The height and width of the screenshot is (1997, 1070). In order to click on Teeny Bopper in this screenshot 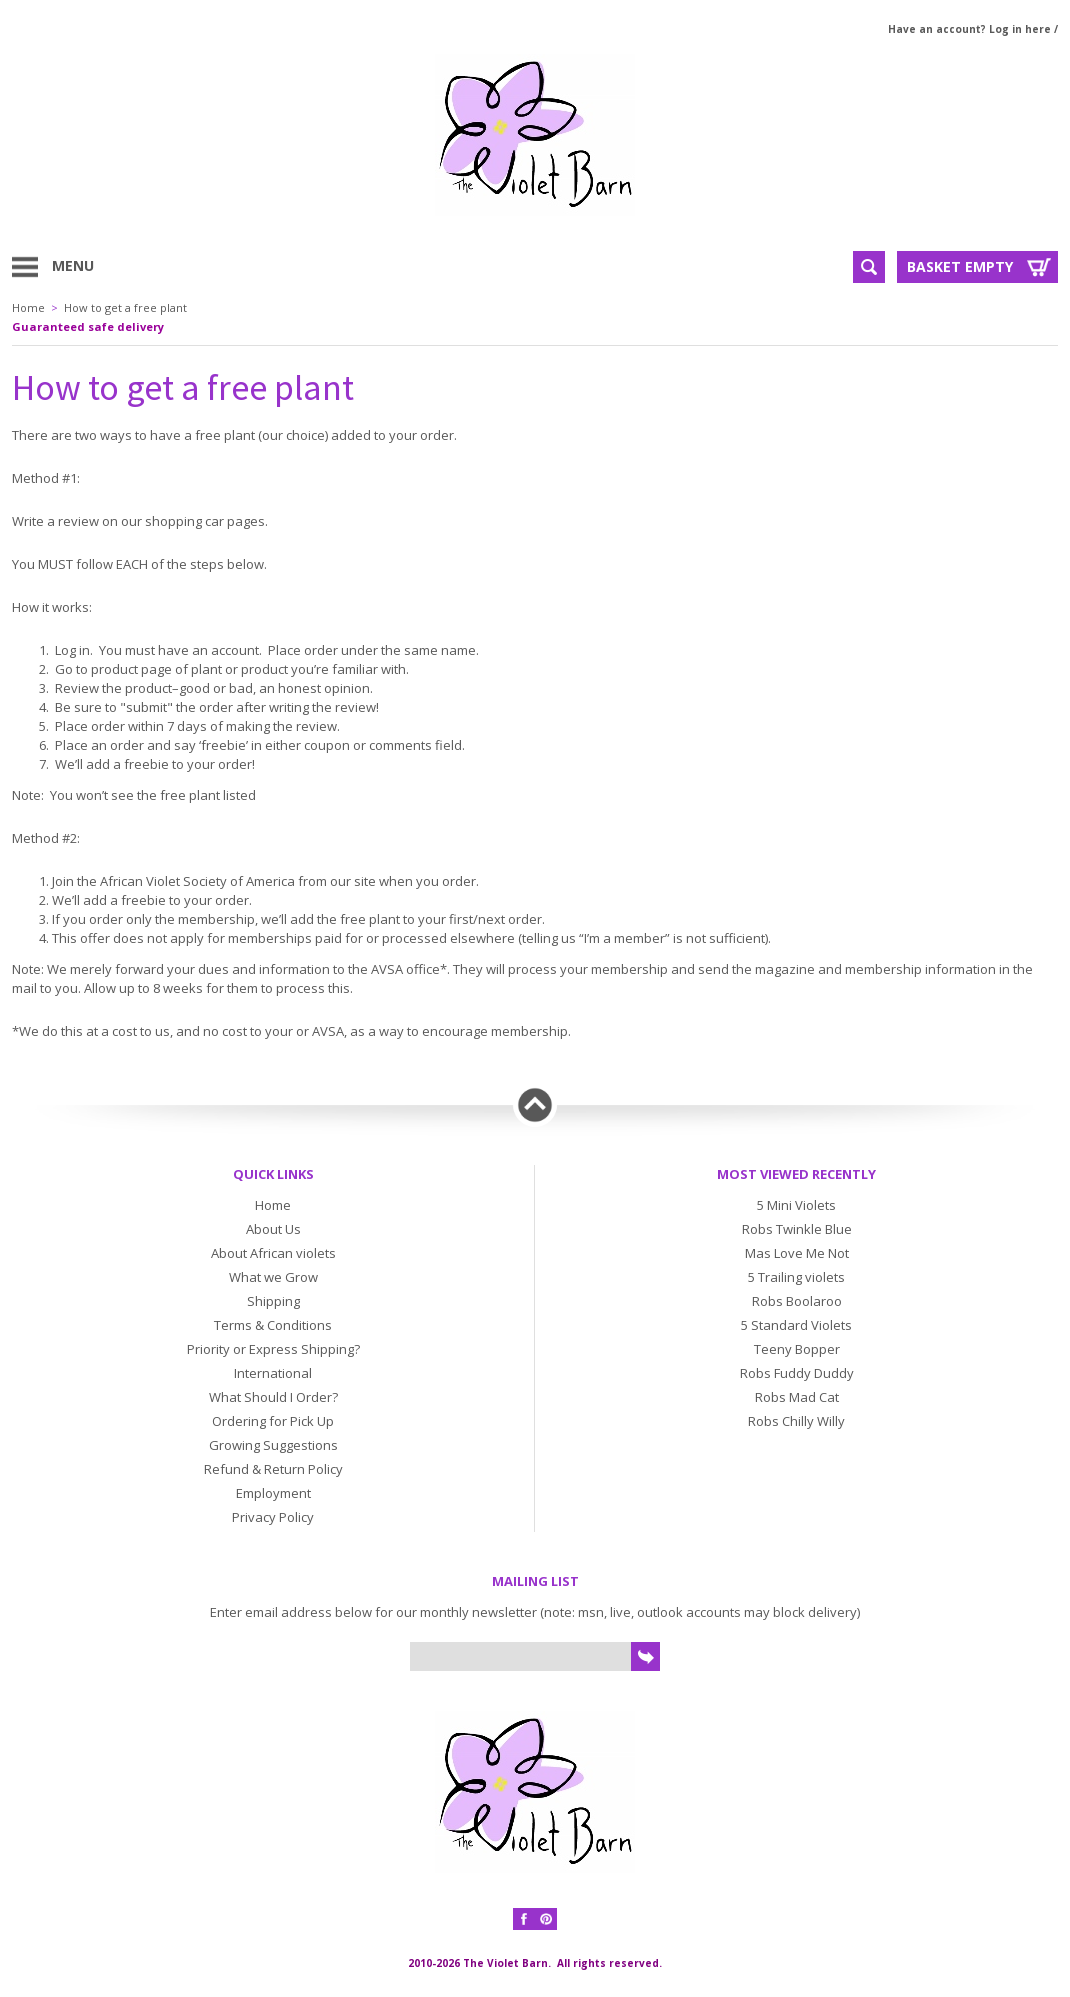, I will do `click(797, 1349)`.